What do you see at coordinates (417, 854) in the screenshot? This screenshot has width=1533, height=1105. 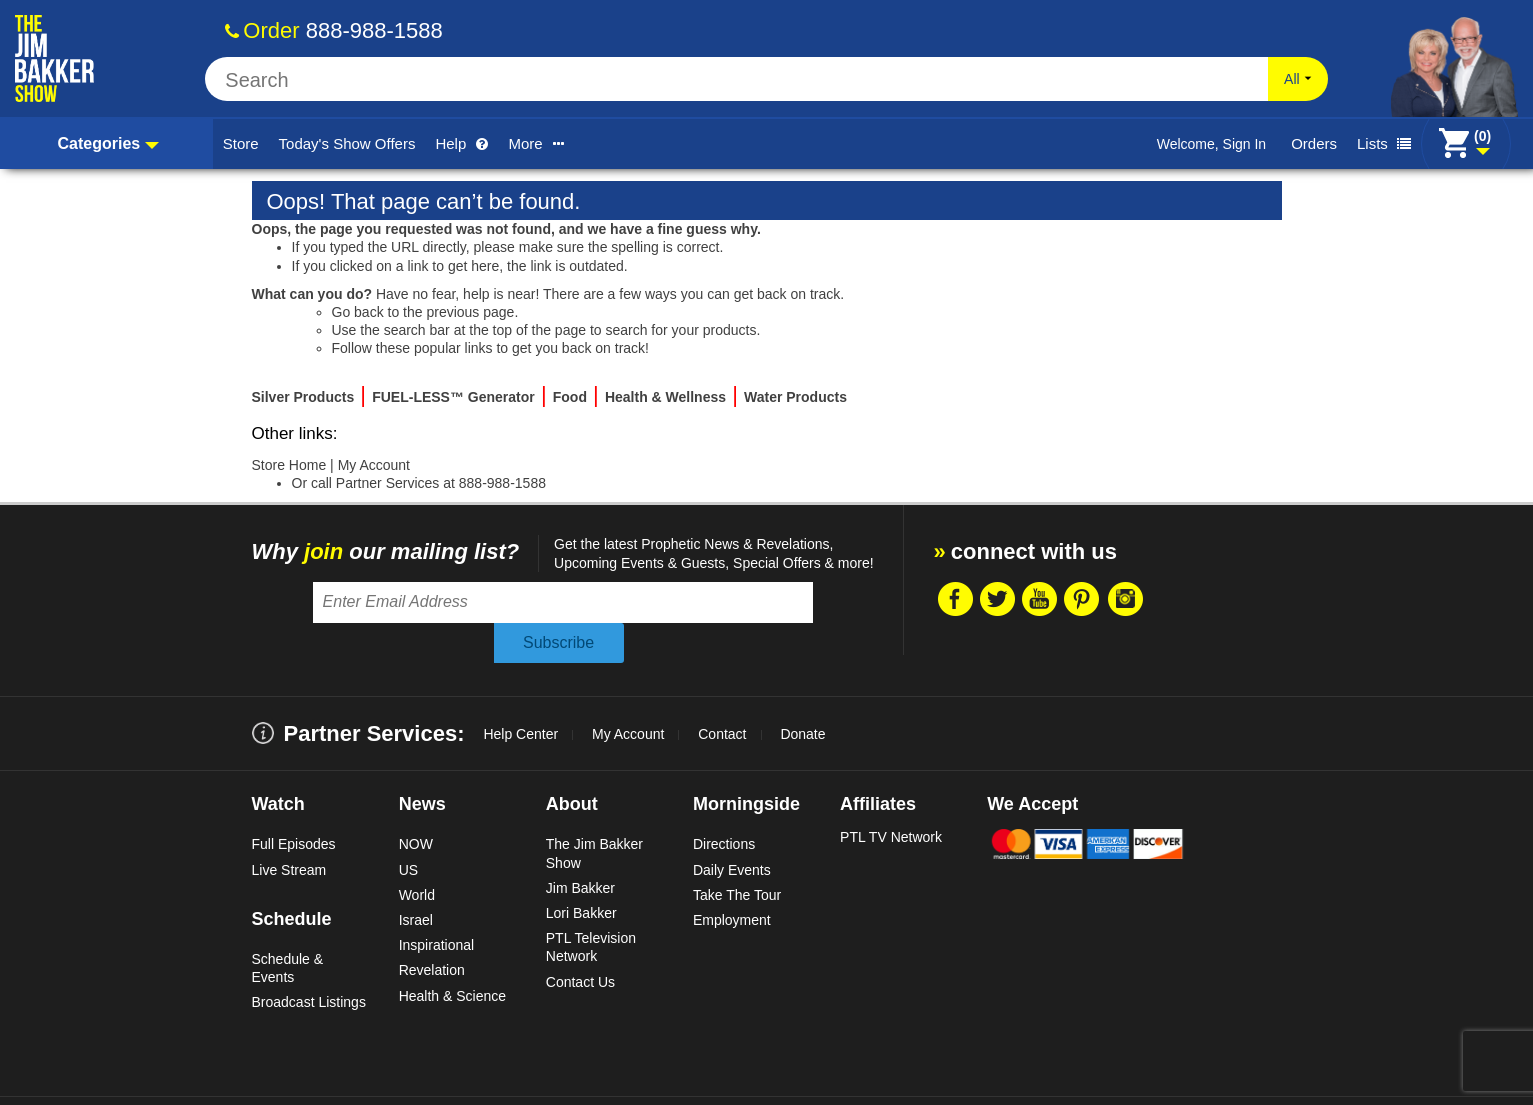 I see `World` at bounding box center [417, 854].